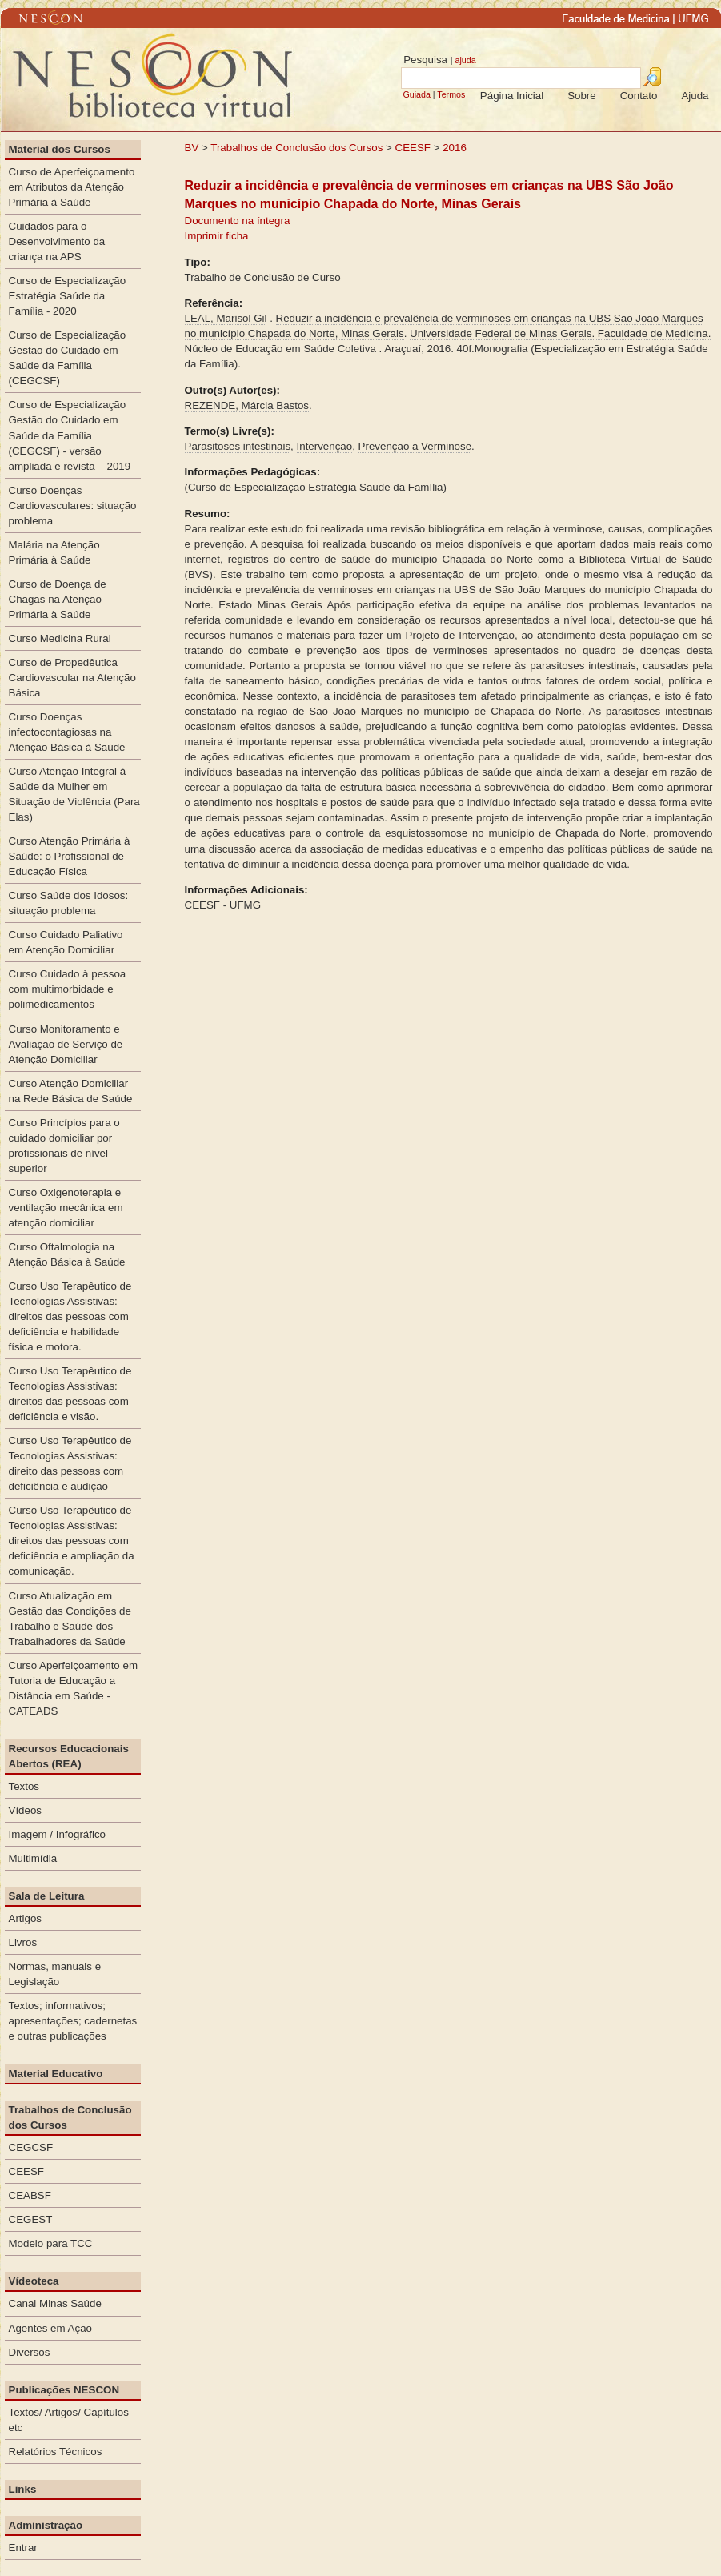  I want to click on Agentes em Ação, so click(50, 2328).